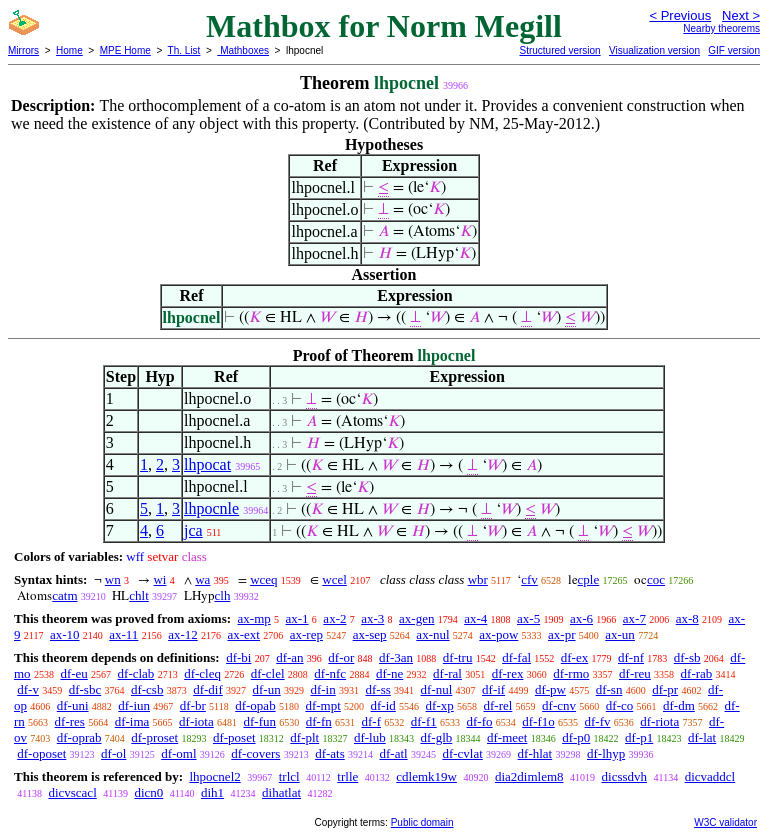 This screenshot has height=839, width=768. I want to click on df-poset, so click(234, 737).